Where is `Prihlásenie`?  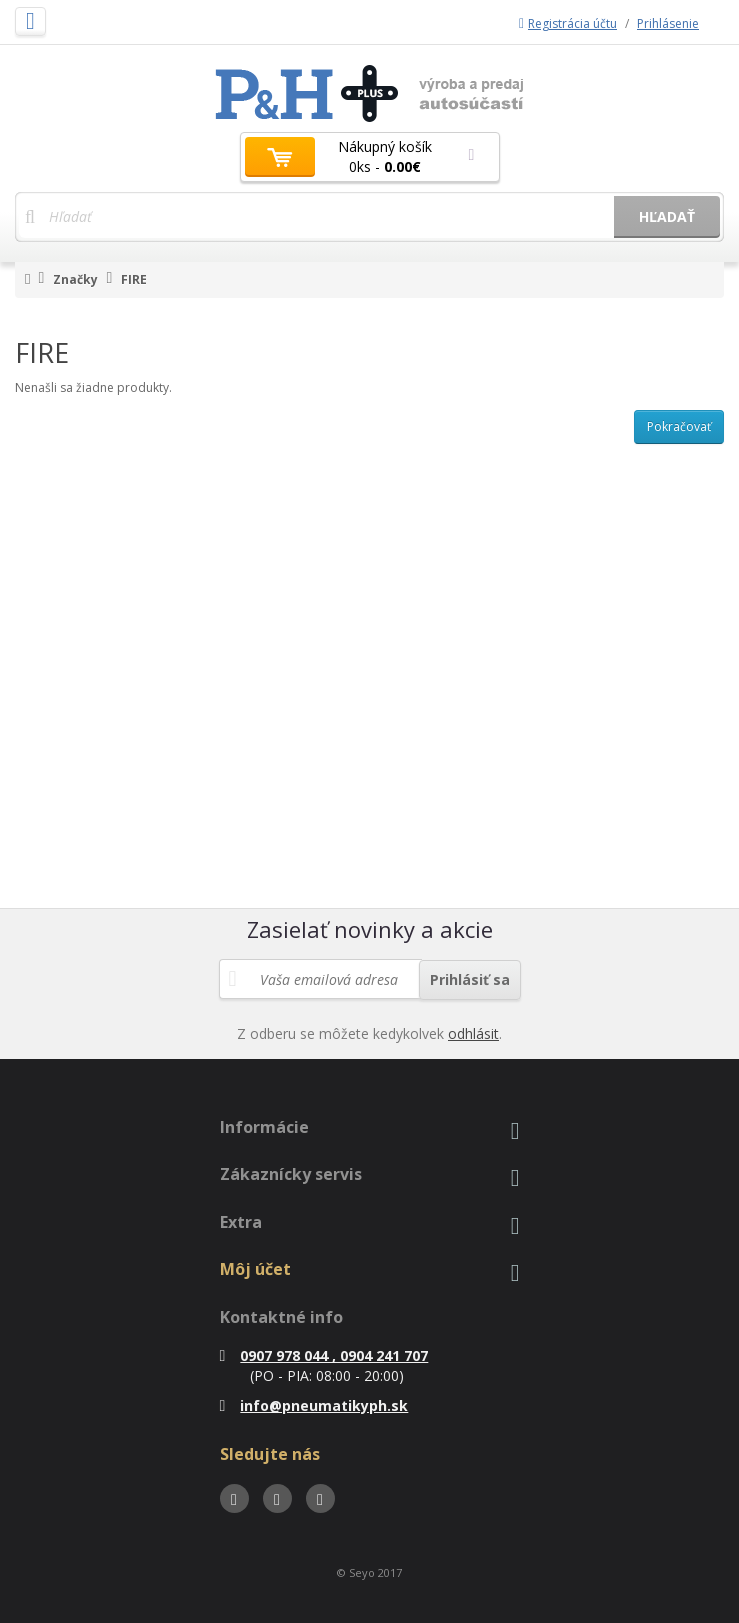
Prihlásenie is located at coordinates (668, 23).